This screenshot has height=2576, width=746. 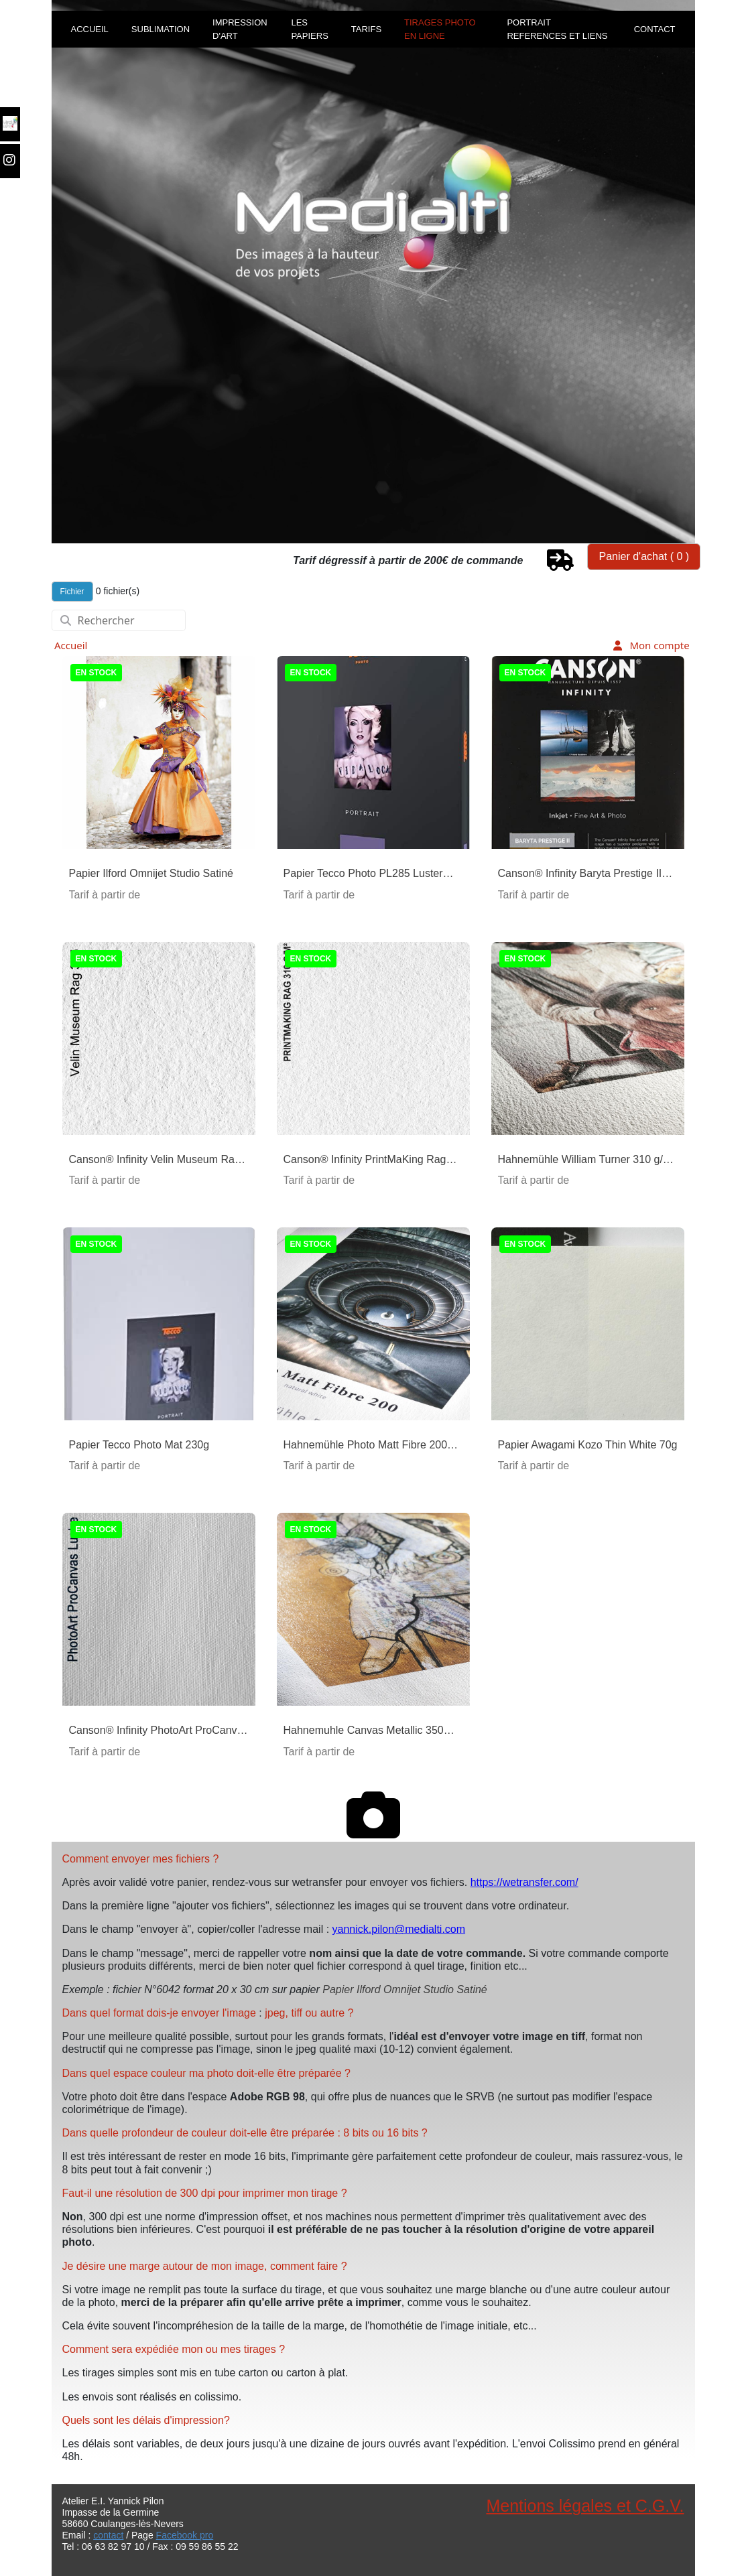 What do you see at coordinates (557, 29) in the screenshot?
I see `PORTRAIT REFERENCES ET LIENS` at bounding box center [557, 29].